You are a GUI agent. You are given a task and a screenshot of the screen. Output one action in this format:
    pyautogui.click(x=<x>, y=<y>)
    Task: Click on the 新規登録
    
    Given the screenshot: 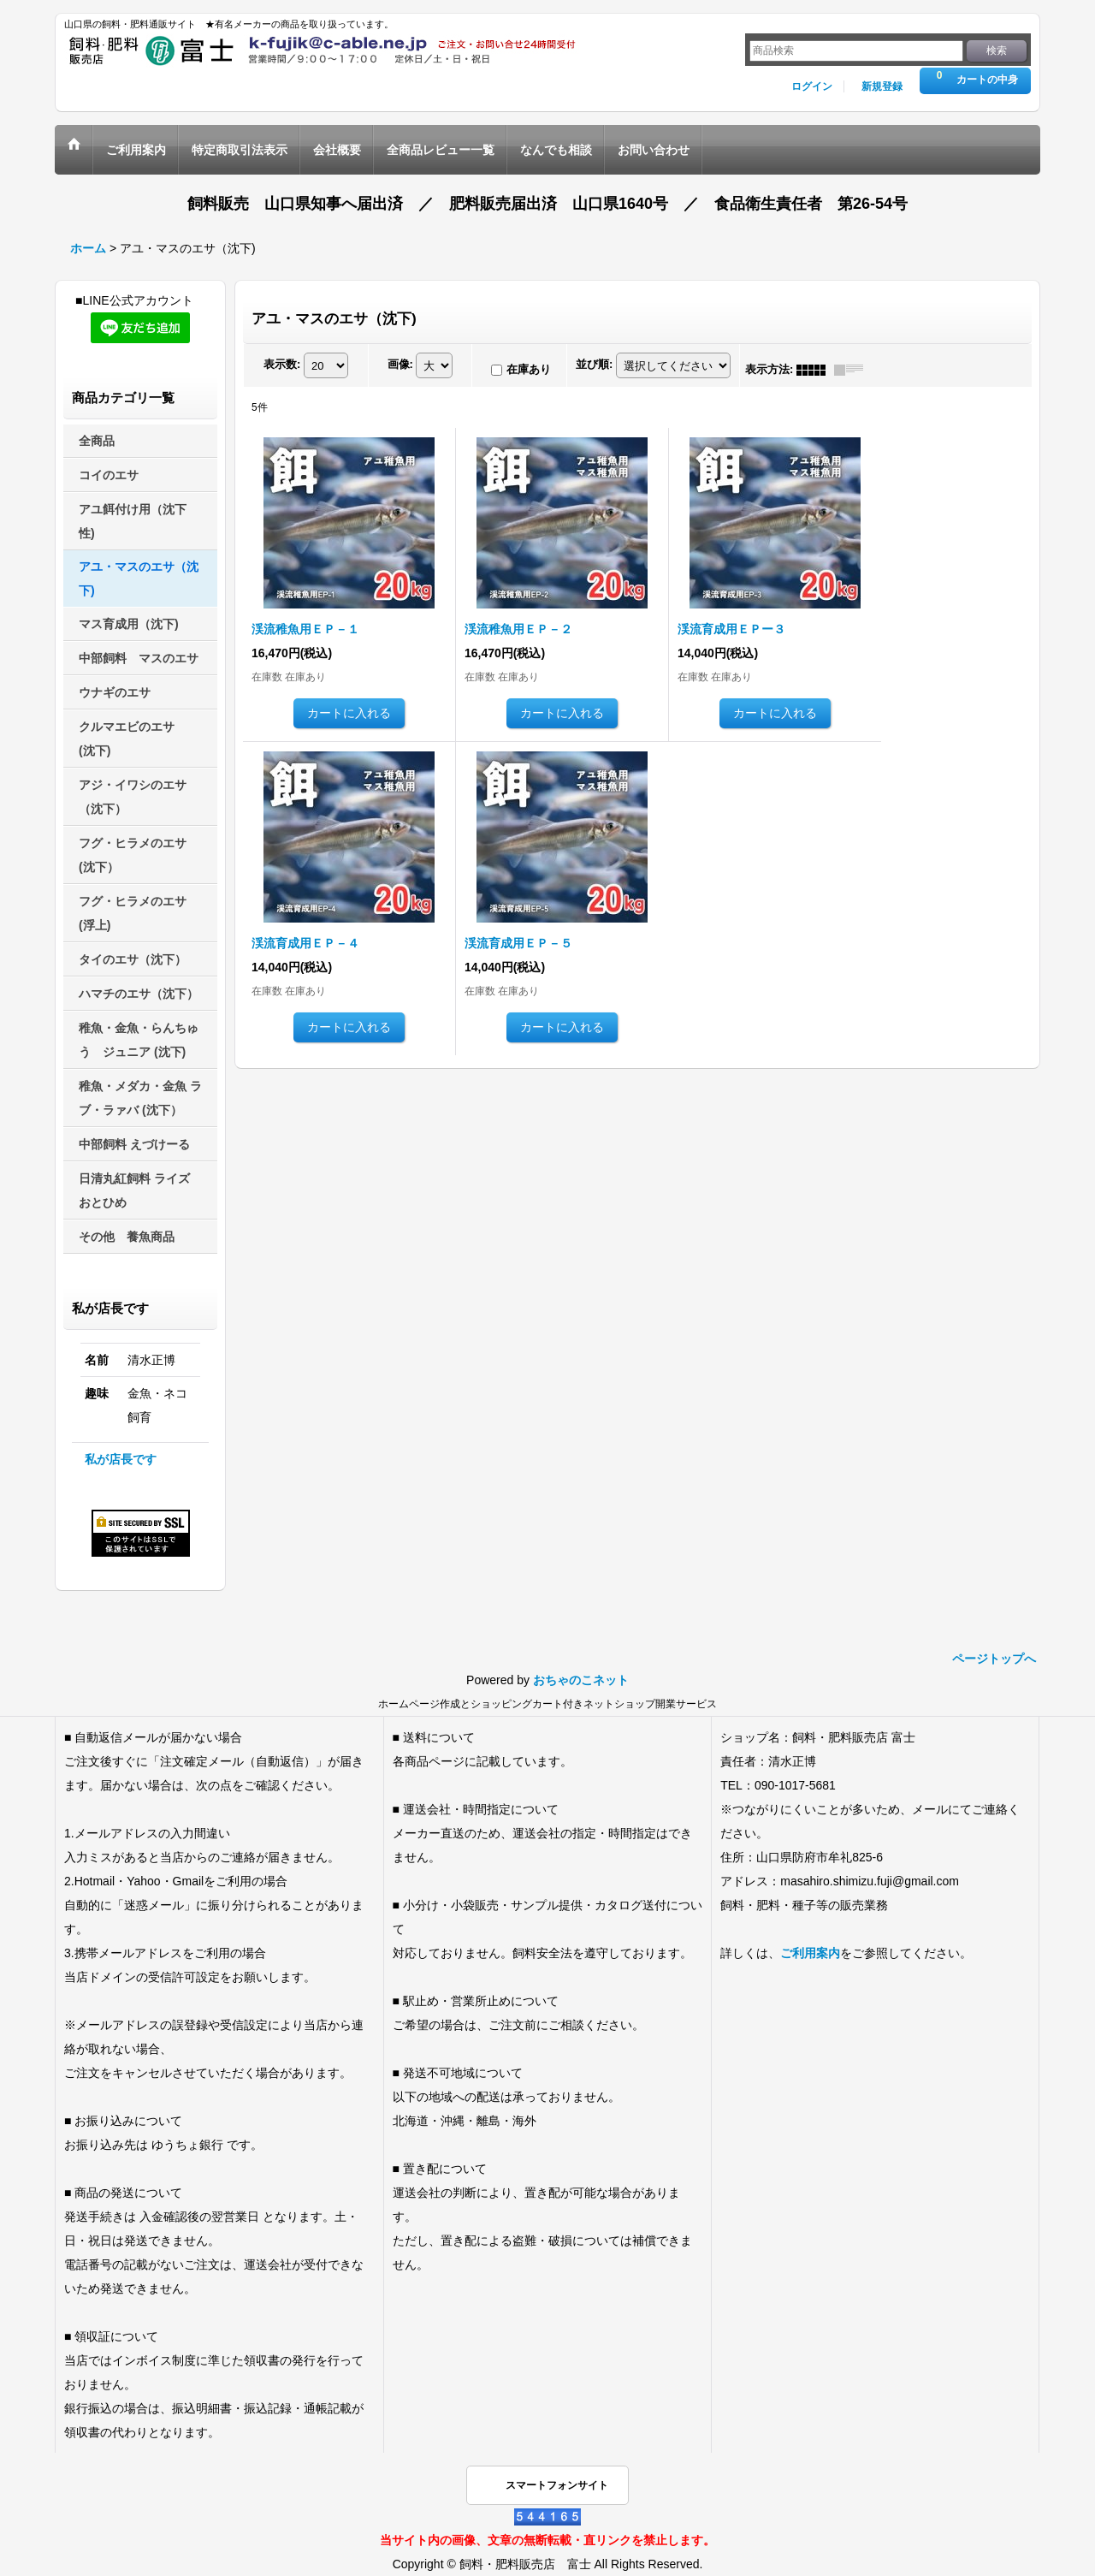 What is the action you would take?
    pyautogui.click(x=882, y=86)
    